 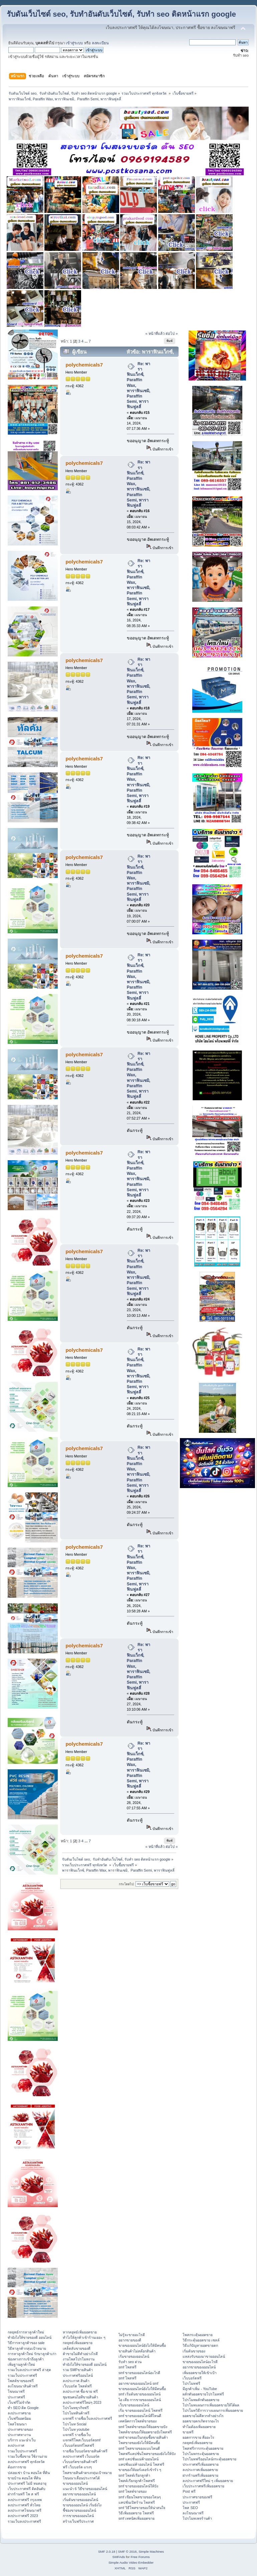 I want to click on ลงประกาศ สินค้า, so click(x=76, y=2381).